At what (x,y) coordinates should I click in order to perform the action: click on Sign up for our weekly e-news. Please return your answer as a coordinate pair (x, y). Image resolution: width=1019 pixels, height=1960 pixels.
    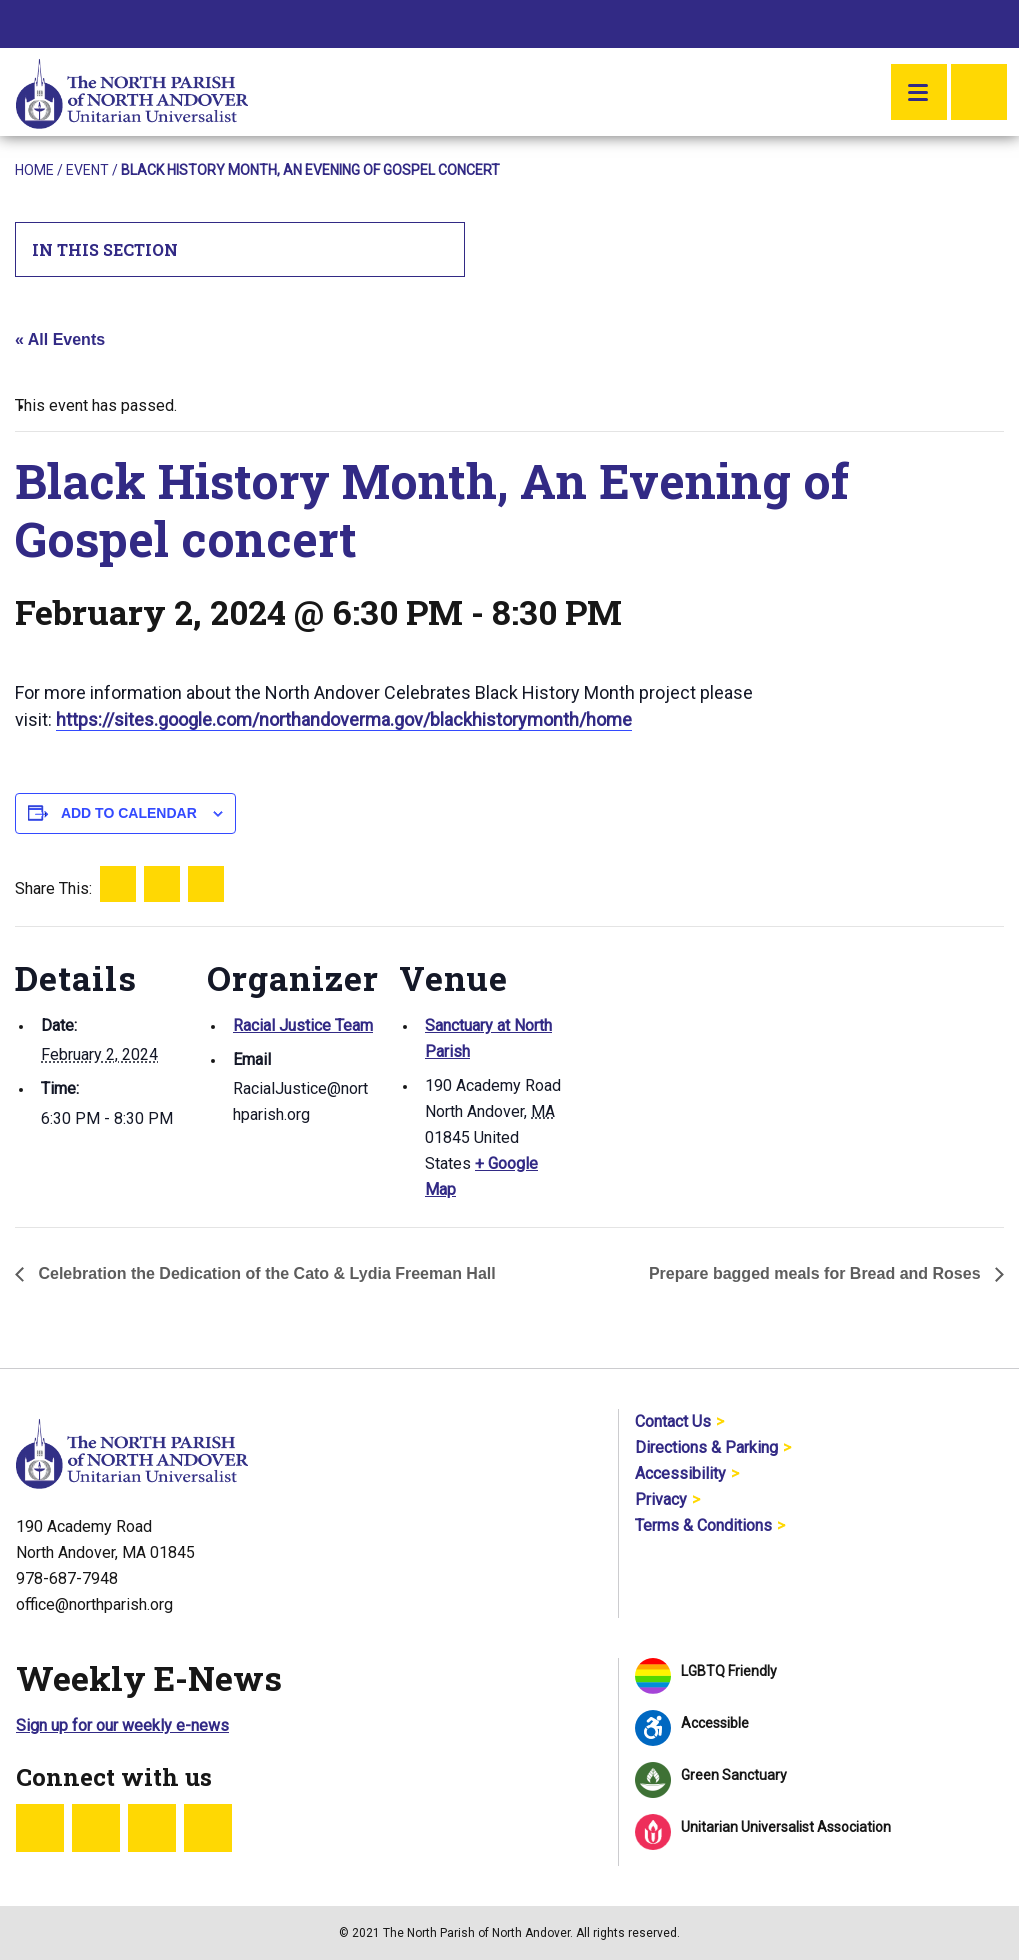
    Looking at the image, I should click on (122, 1725).